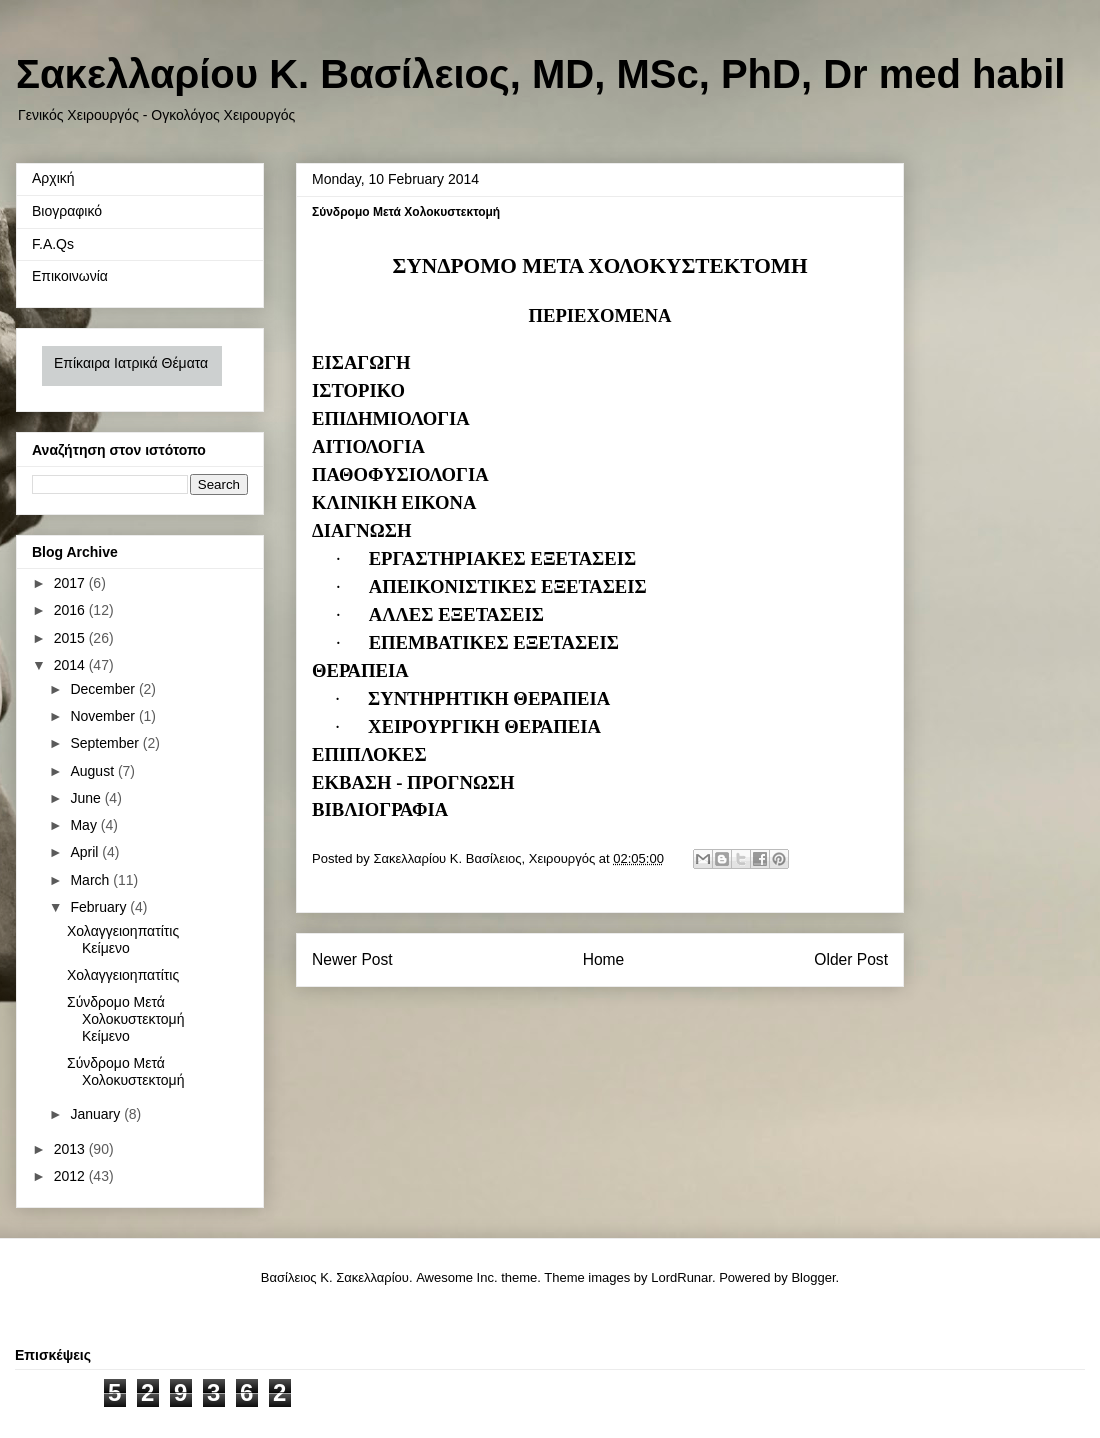 The image size is (1100, 1438). Describe the element at coordinates (97, 1114) in the screenshot. I see `January` at that location.